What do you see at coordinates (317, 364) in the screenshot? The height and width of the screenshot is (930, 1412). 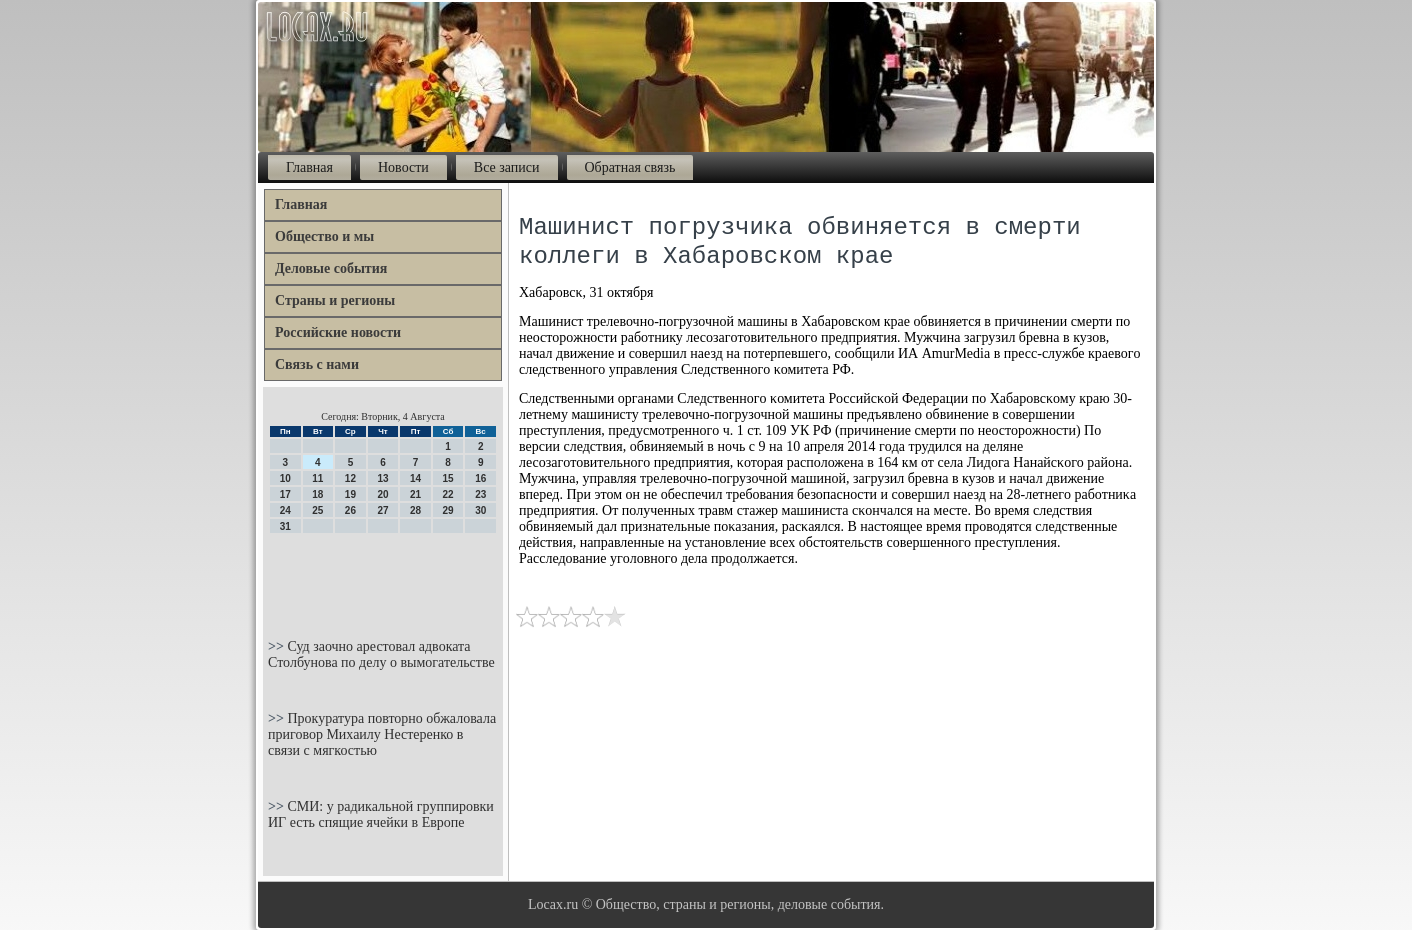 I see `Связь с нами` at bounding box center [317, 364].